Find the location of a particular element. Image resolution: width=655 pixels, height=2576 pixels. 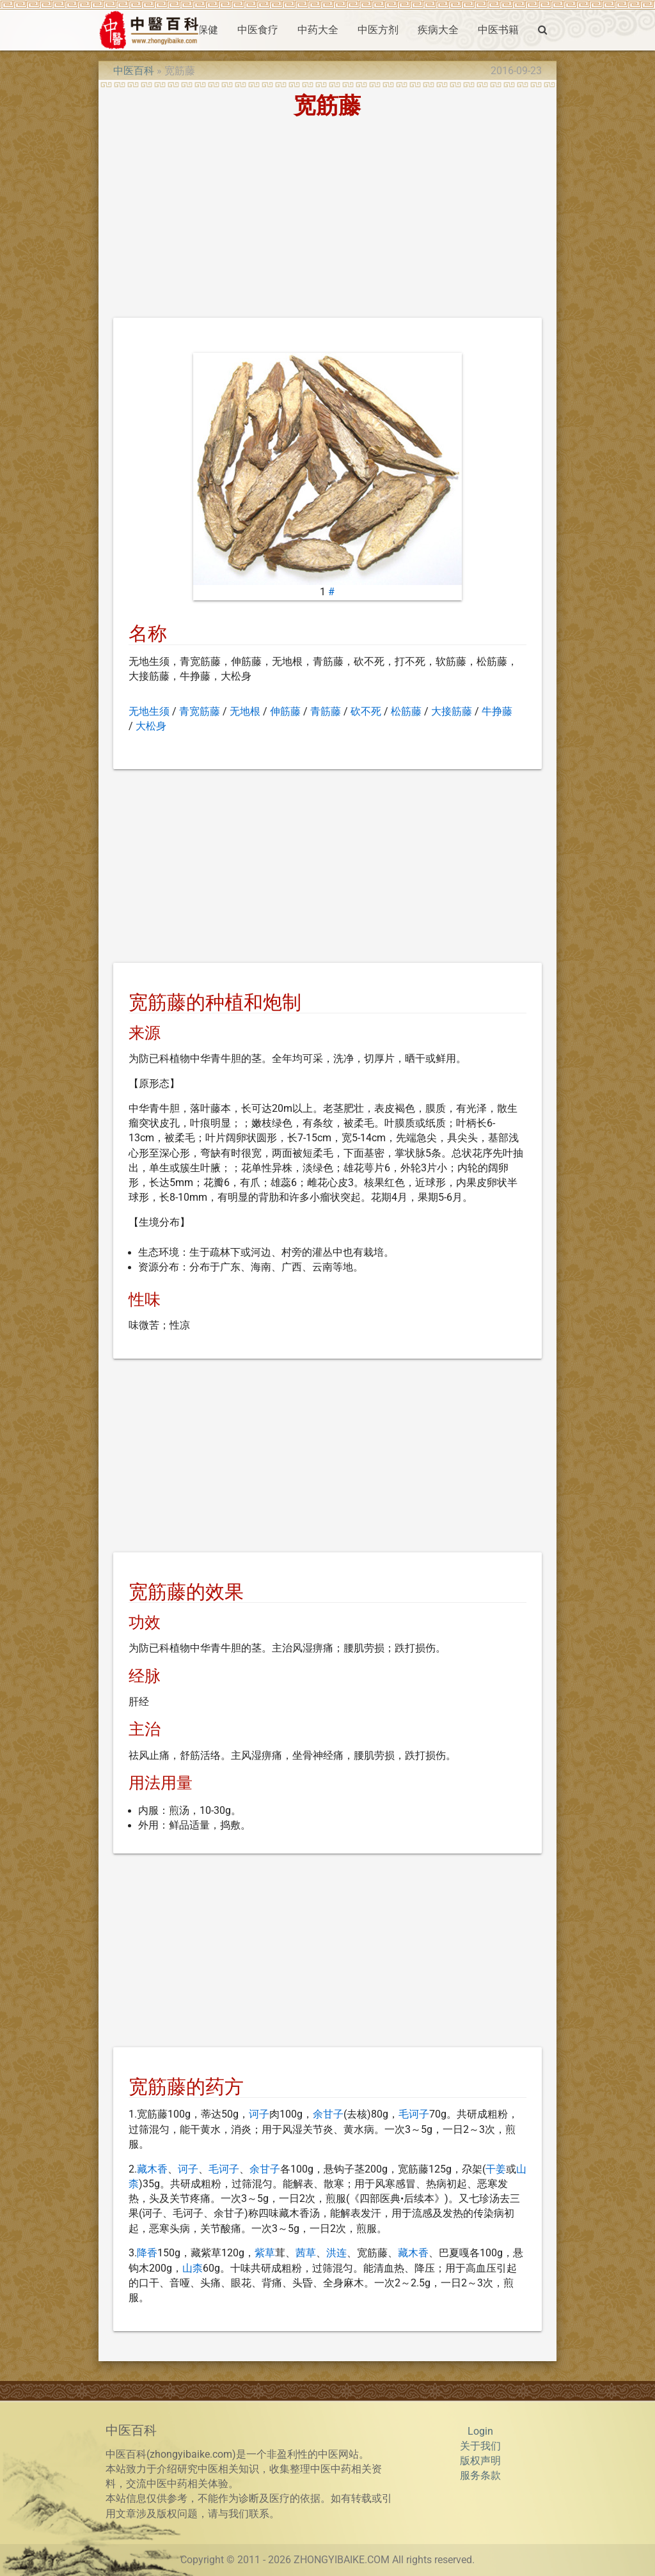

毛诃子 is located at coordinates (414, 2114).